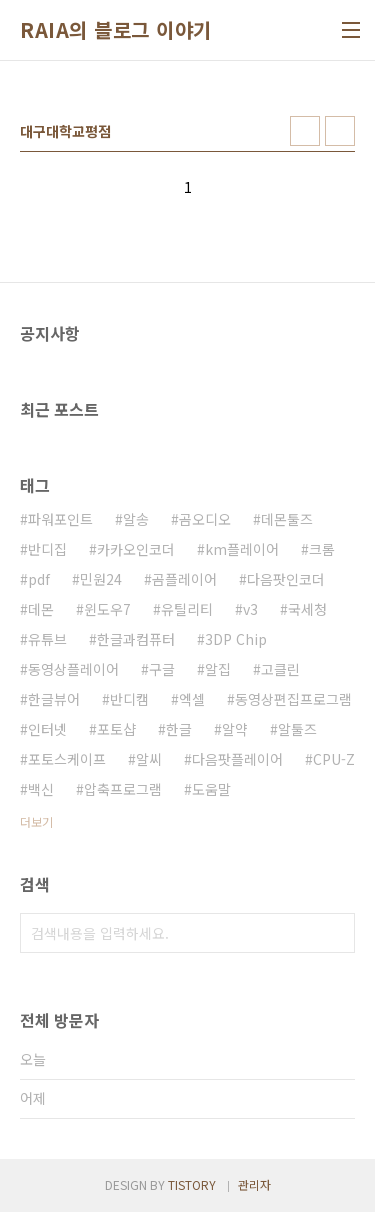 This screenshot has height=1212, width=375. I want to click on 유틸리티, so click(187, 609).